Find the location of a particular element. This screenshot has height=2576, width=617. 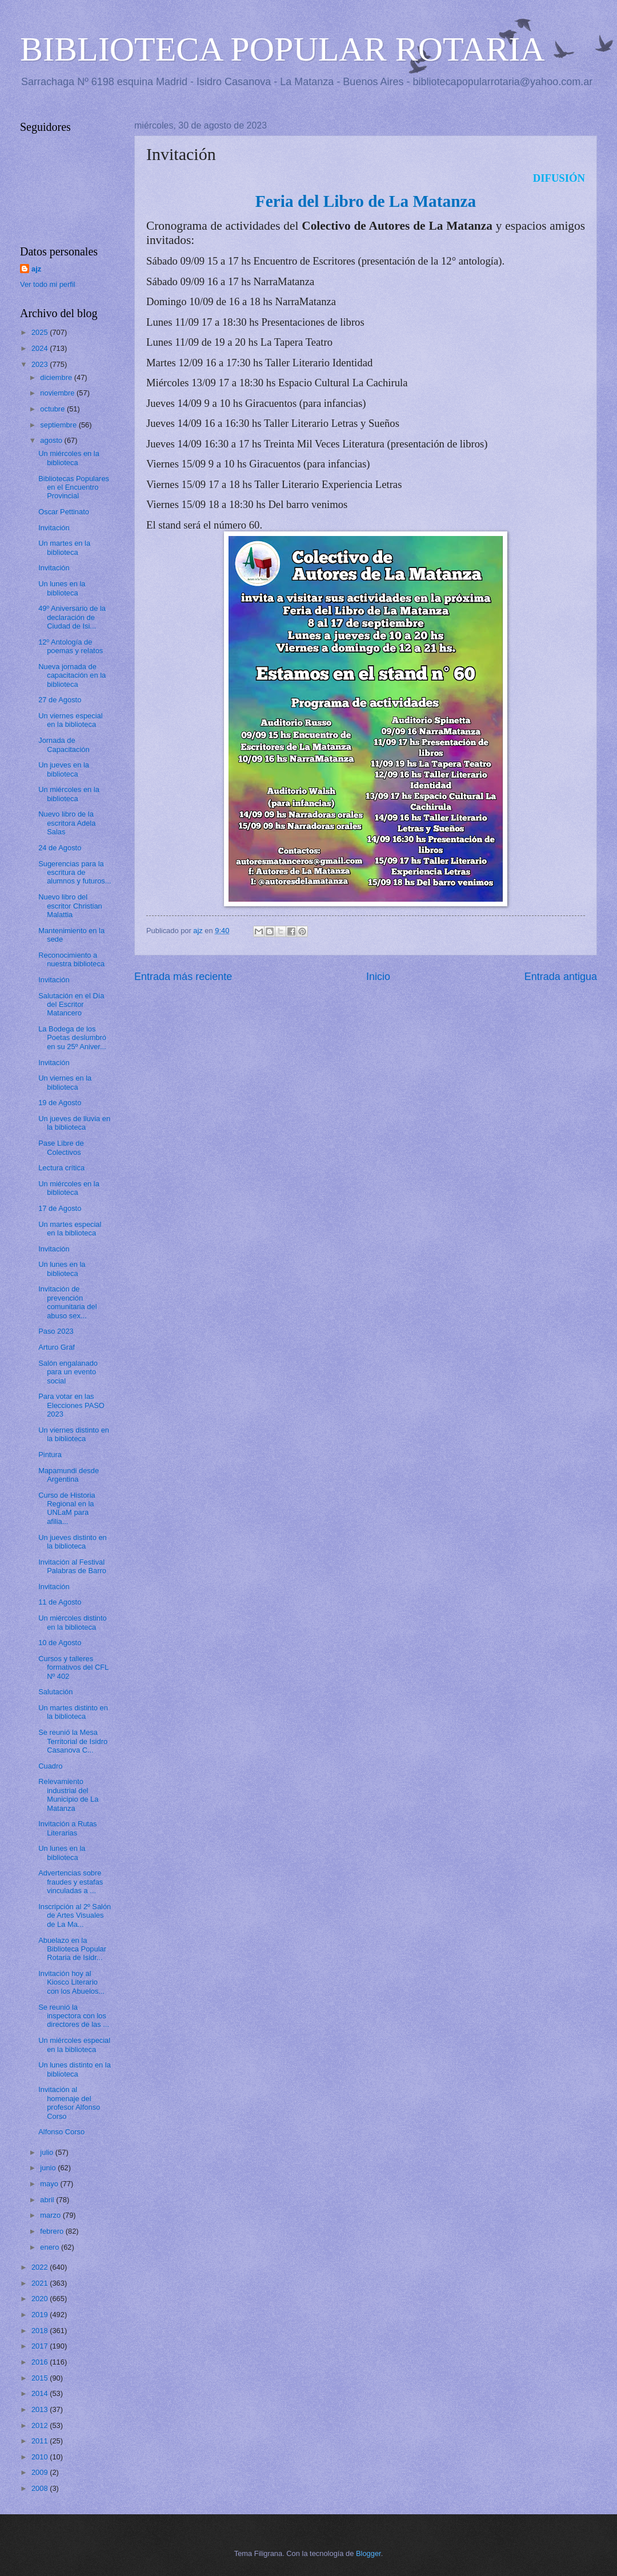

ajz is located at coordinates (36, 269).